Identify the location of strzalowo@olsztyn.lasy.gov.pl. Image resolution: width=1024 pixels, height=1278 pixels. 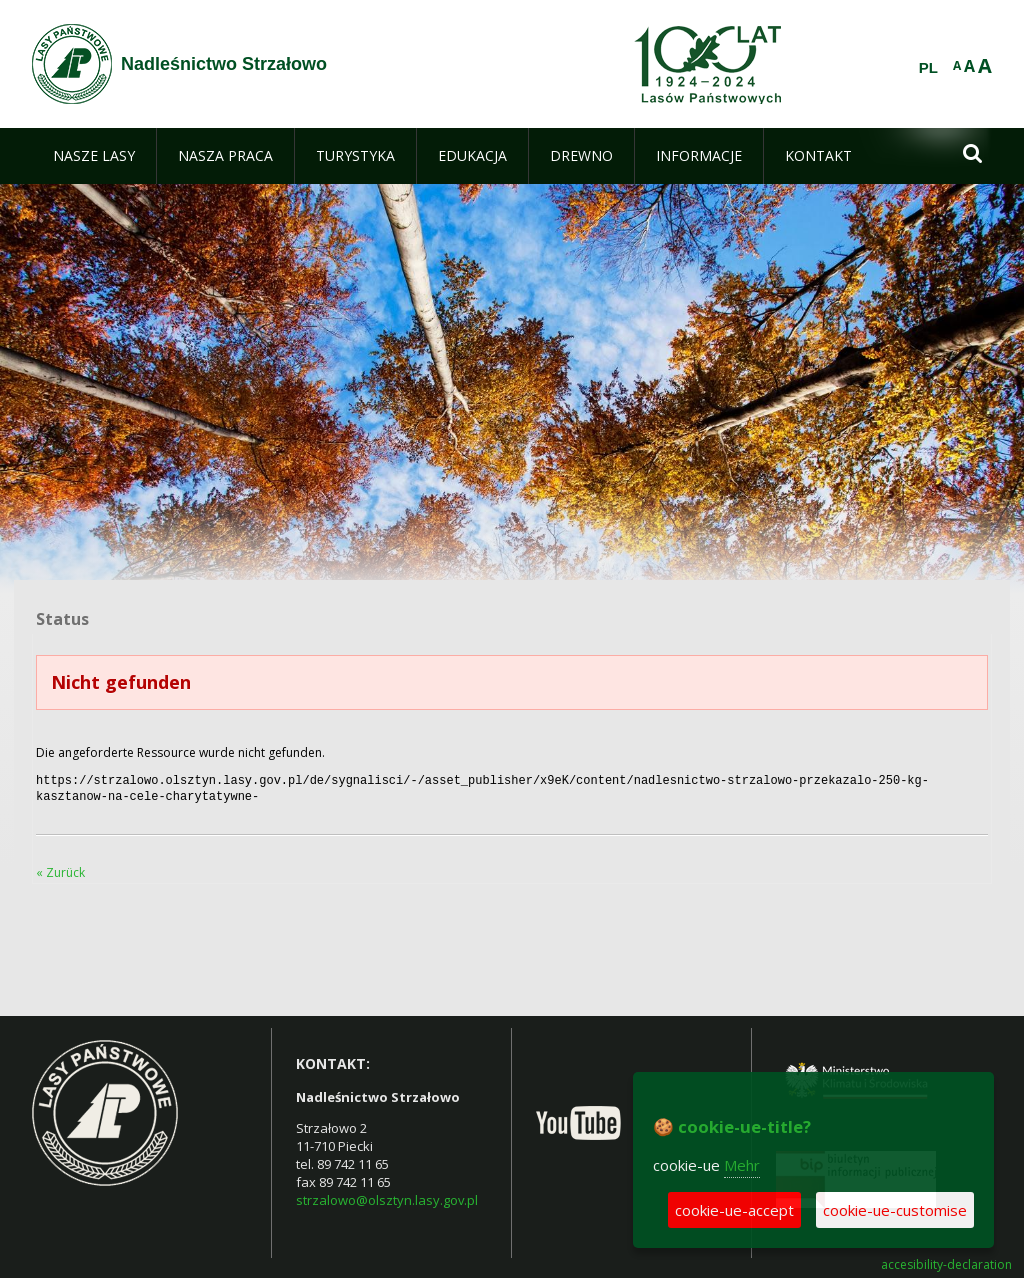
(387, 1196).